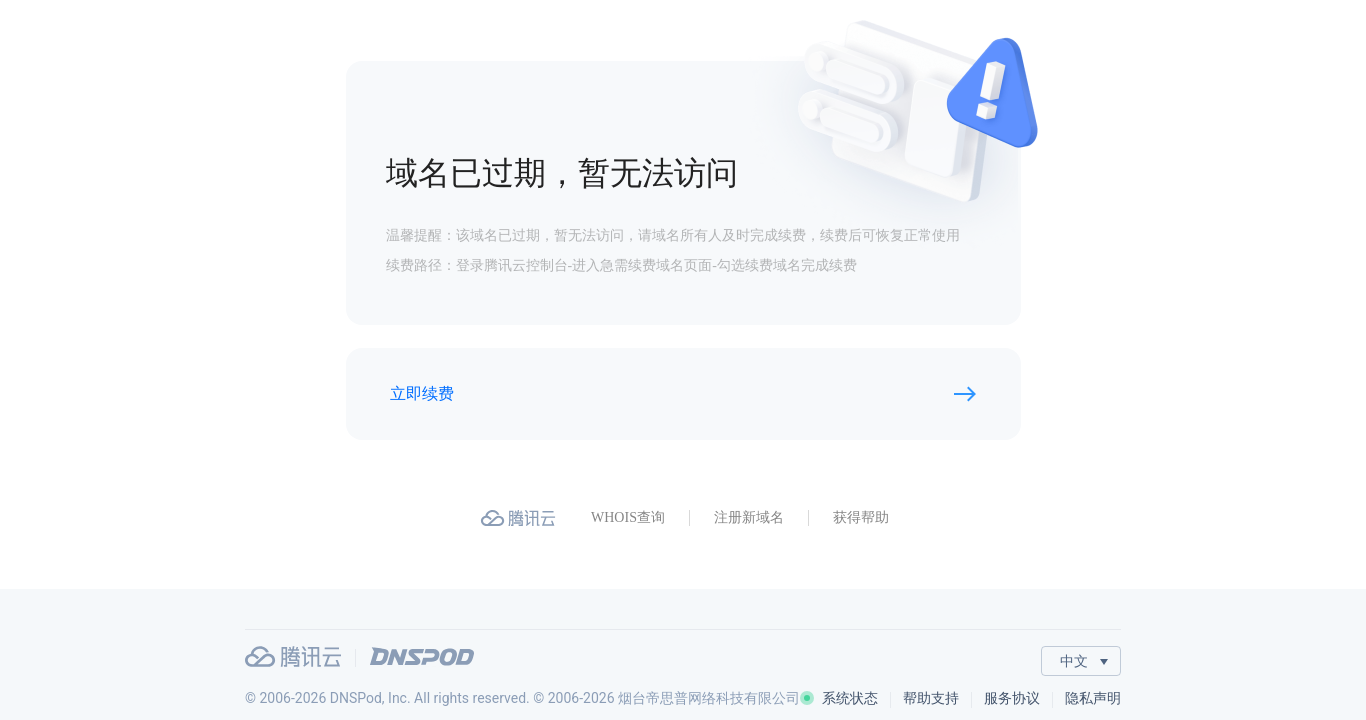 The image size is (1366, 720). What do you see at coordinates (861, 517) in the screenshot?
I see `获得帮助` at bounding box center [861, 517].